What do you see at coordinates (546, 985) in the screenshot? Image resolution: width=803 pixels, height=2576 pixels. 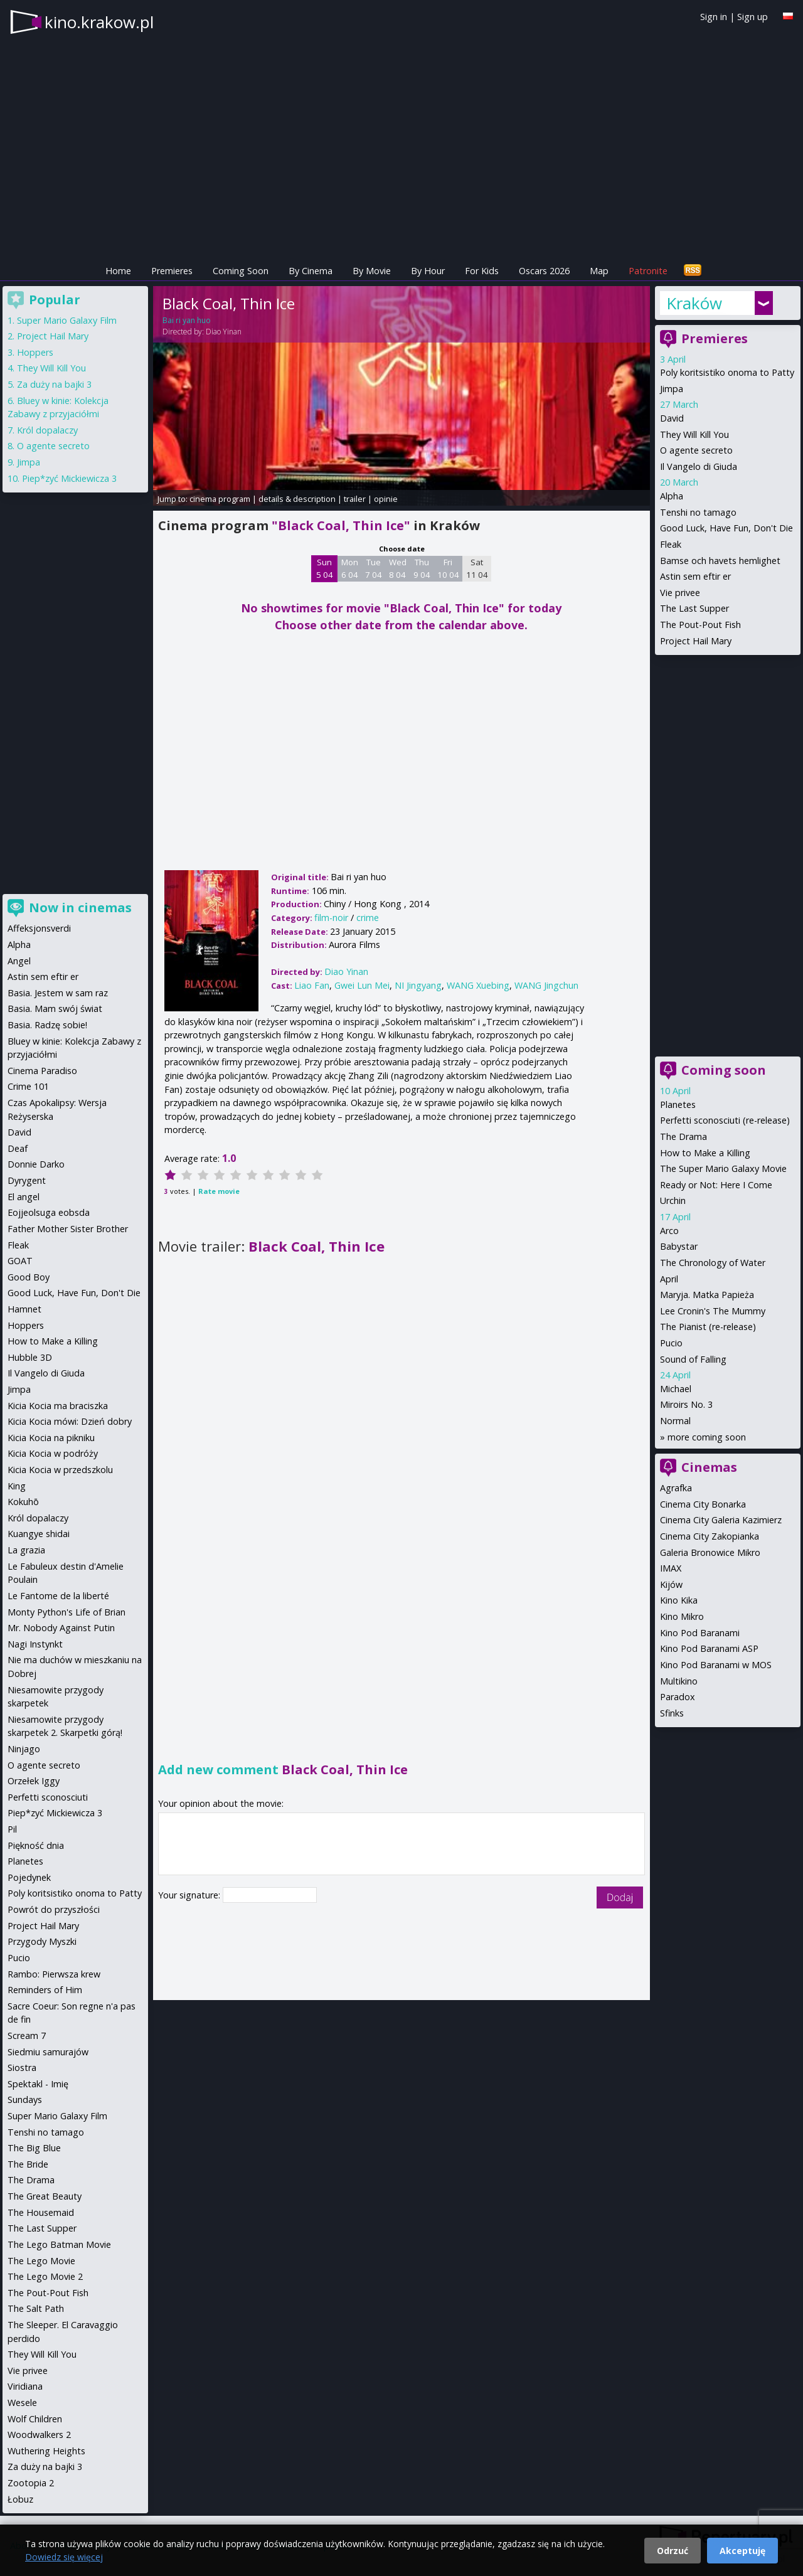 I see `WANG Jingchun` at bounding box center [546, 985].